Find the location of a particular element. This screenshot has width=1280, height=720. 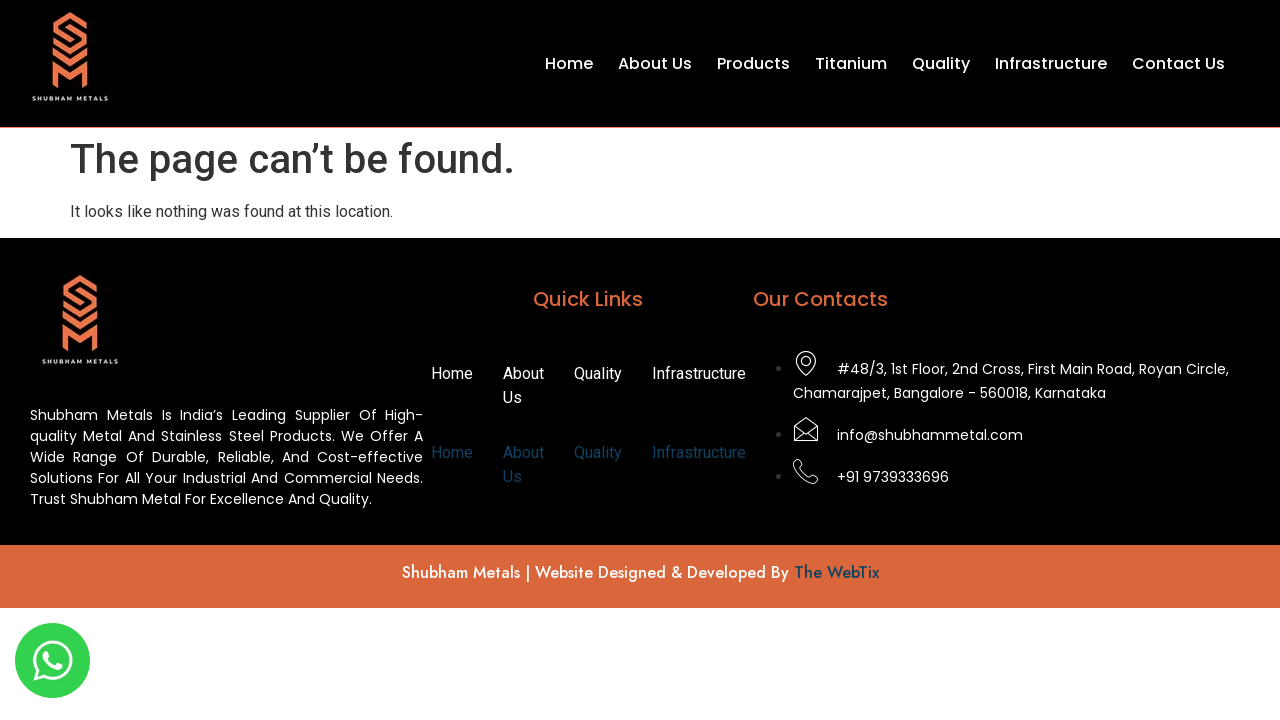

The WebTix is located at coordinates (836, 572).